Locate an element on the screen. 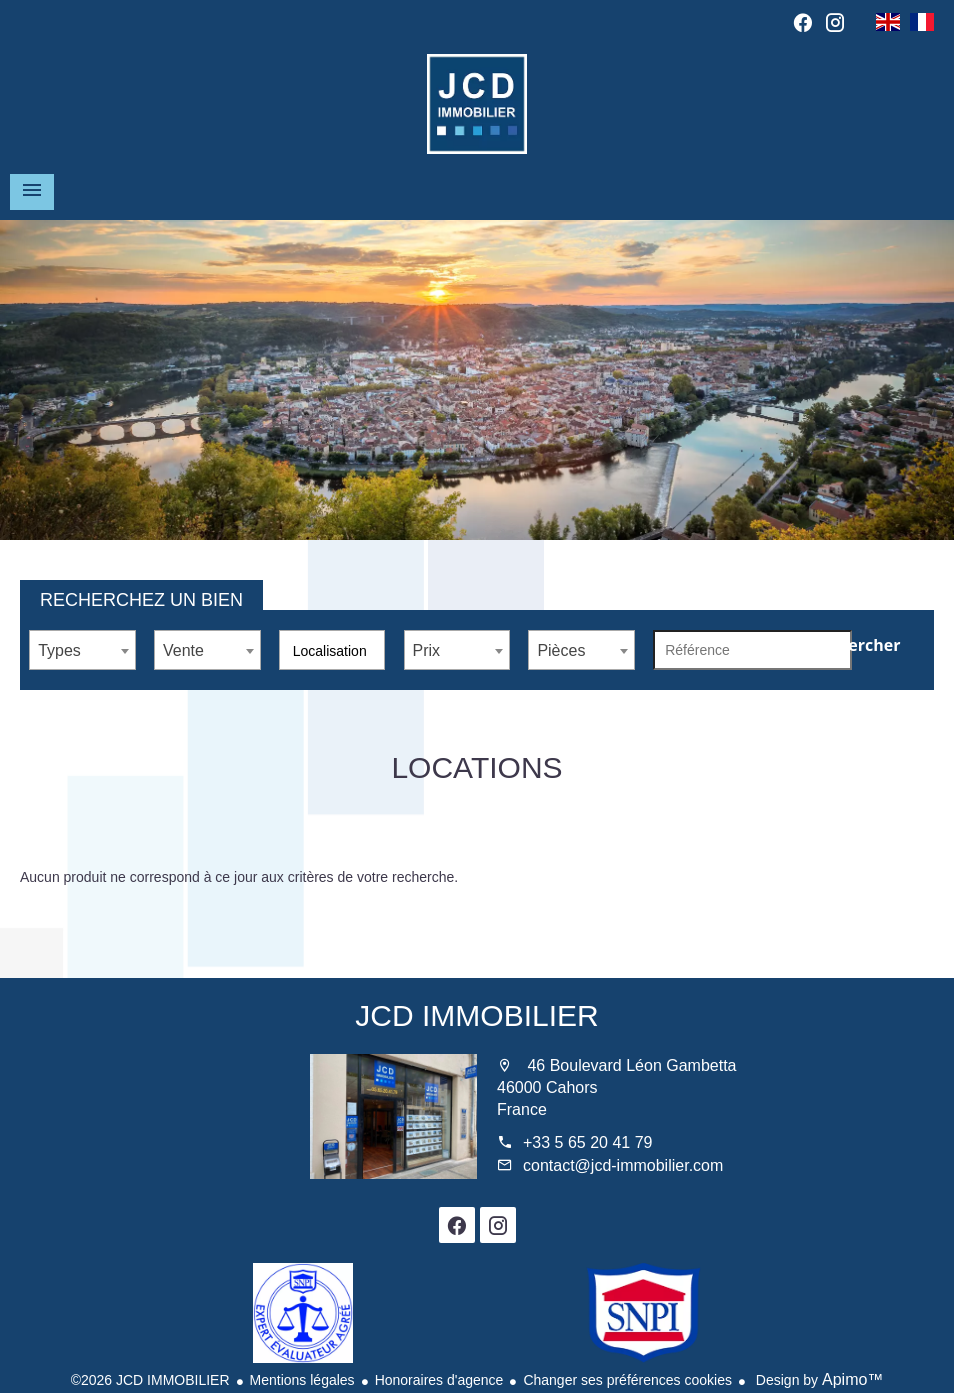  JCD IMMOBILIER is located at coordinates (476, 1015).